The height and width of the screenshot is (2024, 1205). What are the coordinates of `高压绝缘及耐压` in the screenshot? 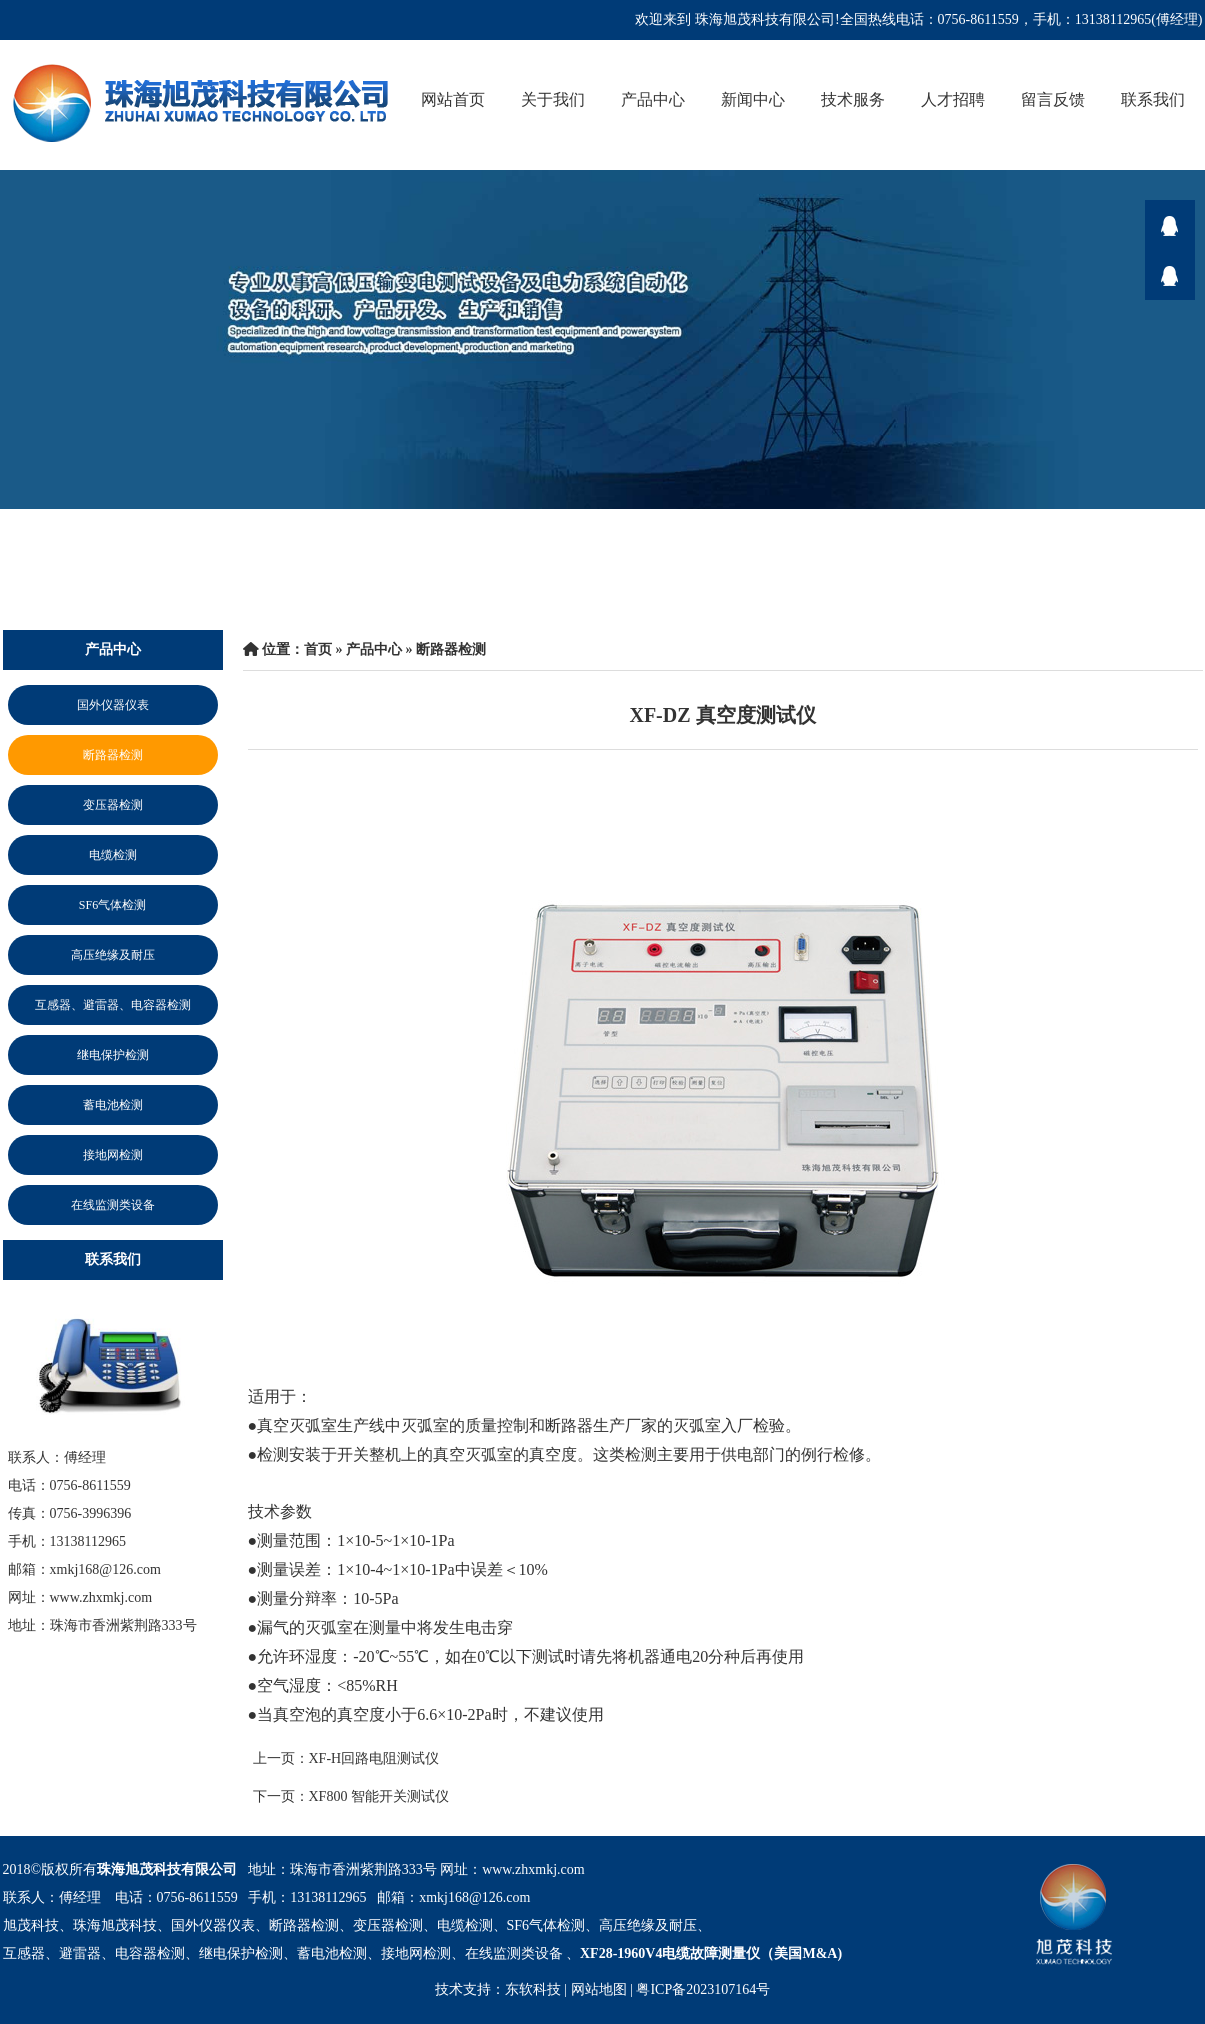 It's located at (113, 955).